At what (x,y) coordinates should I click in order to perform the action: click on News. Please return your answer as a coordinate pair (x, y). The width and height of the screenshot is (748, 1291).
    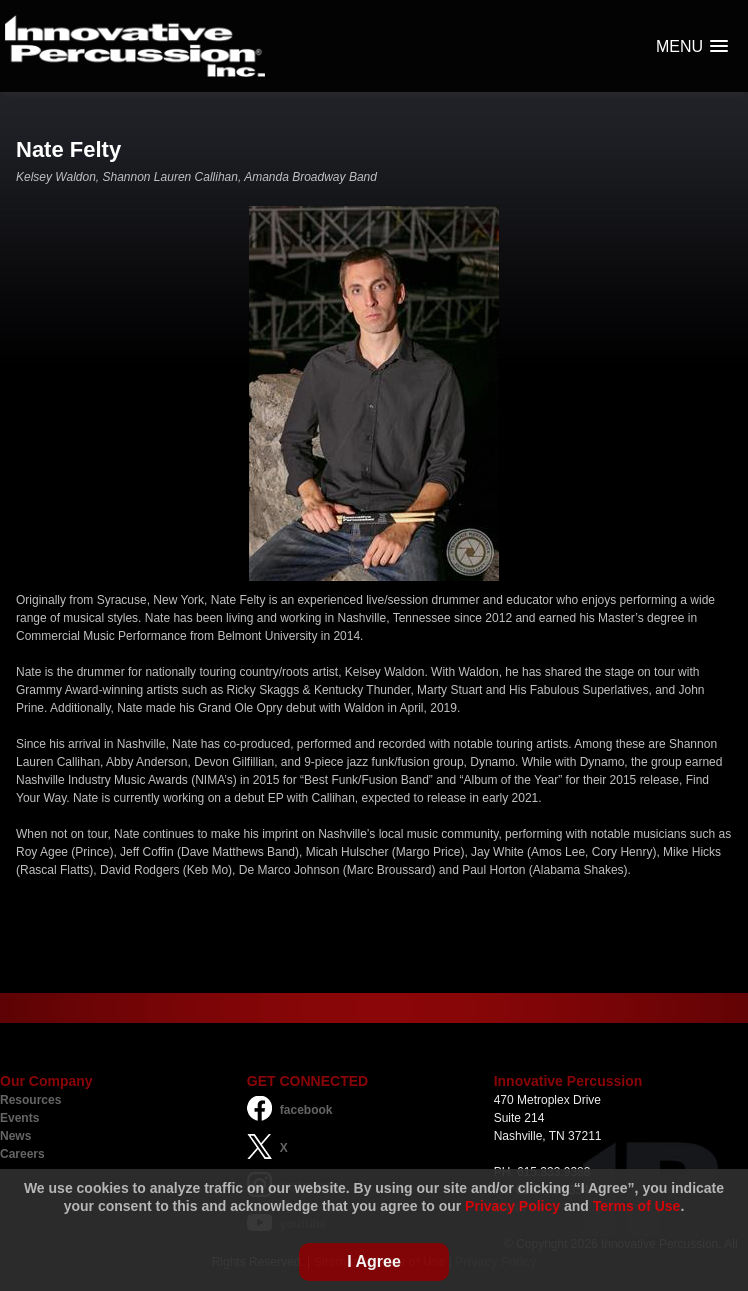
    Looking at the image, I should click on (15, 1136).